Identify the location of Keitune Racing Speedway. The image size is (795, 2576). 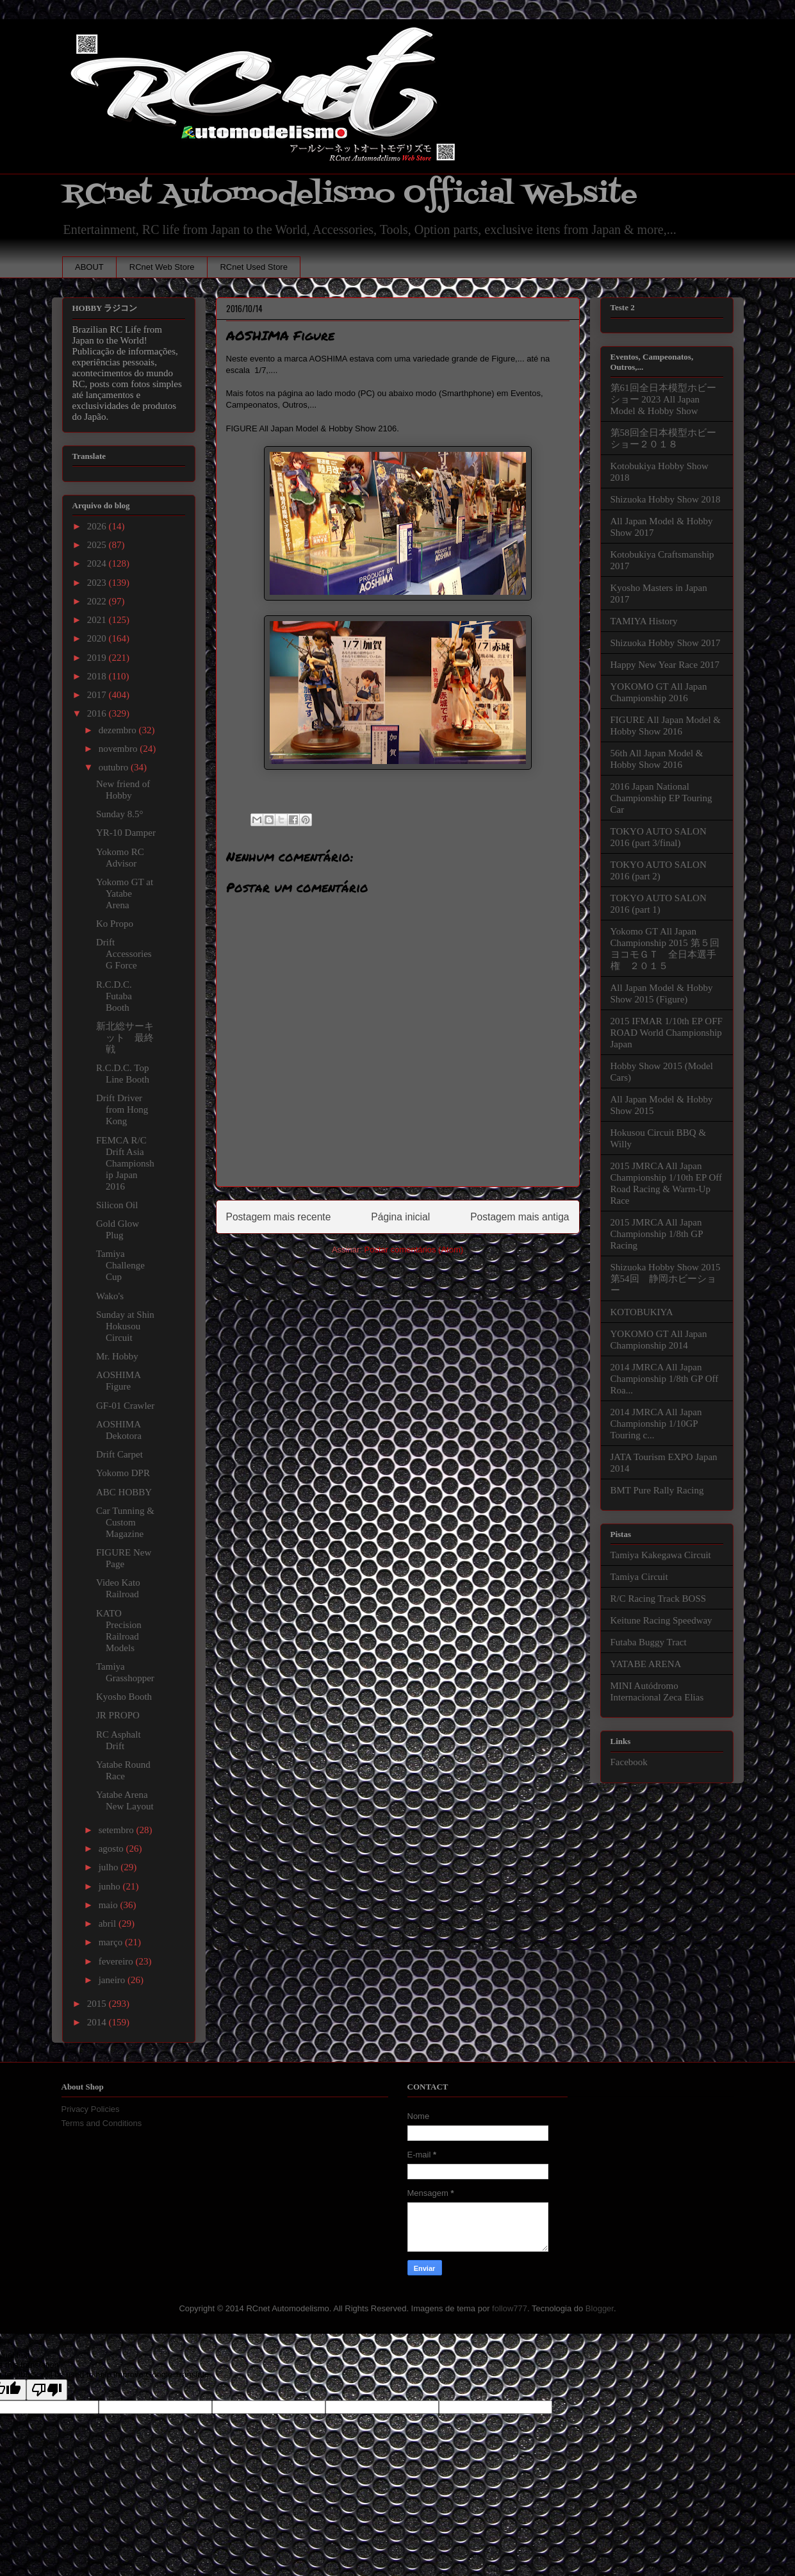
(661, 1620).